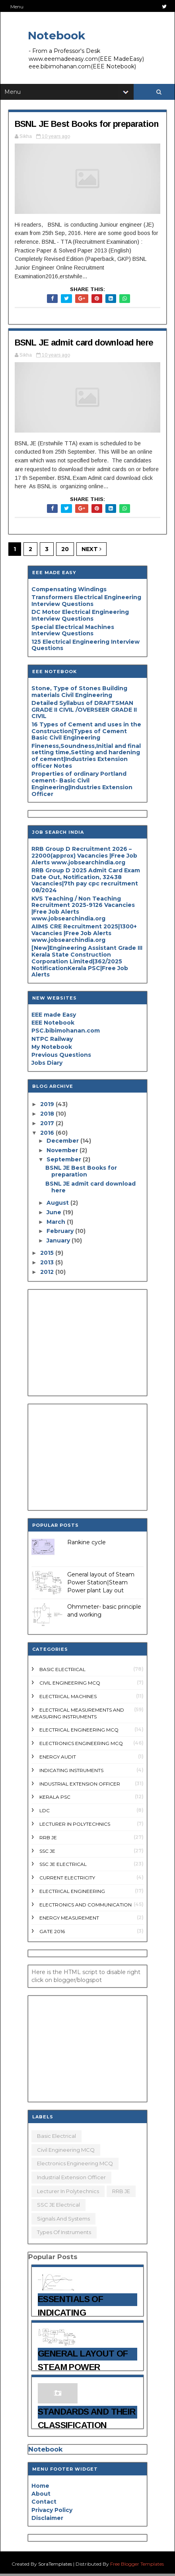 The height and width of the screenshot is (2576, 175). I want to click on 125 Electrical Engineering Interview Questions, so click(85, 647).